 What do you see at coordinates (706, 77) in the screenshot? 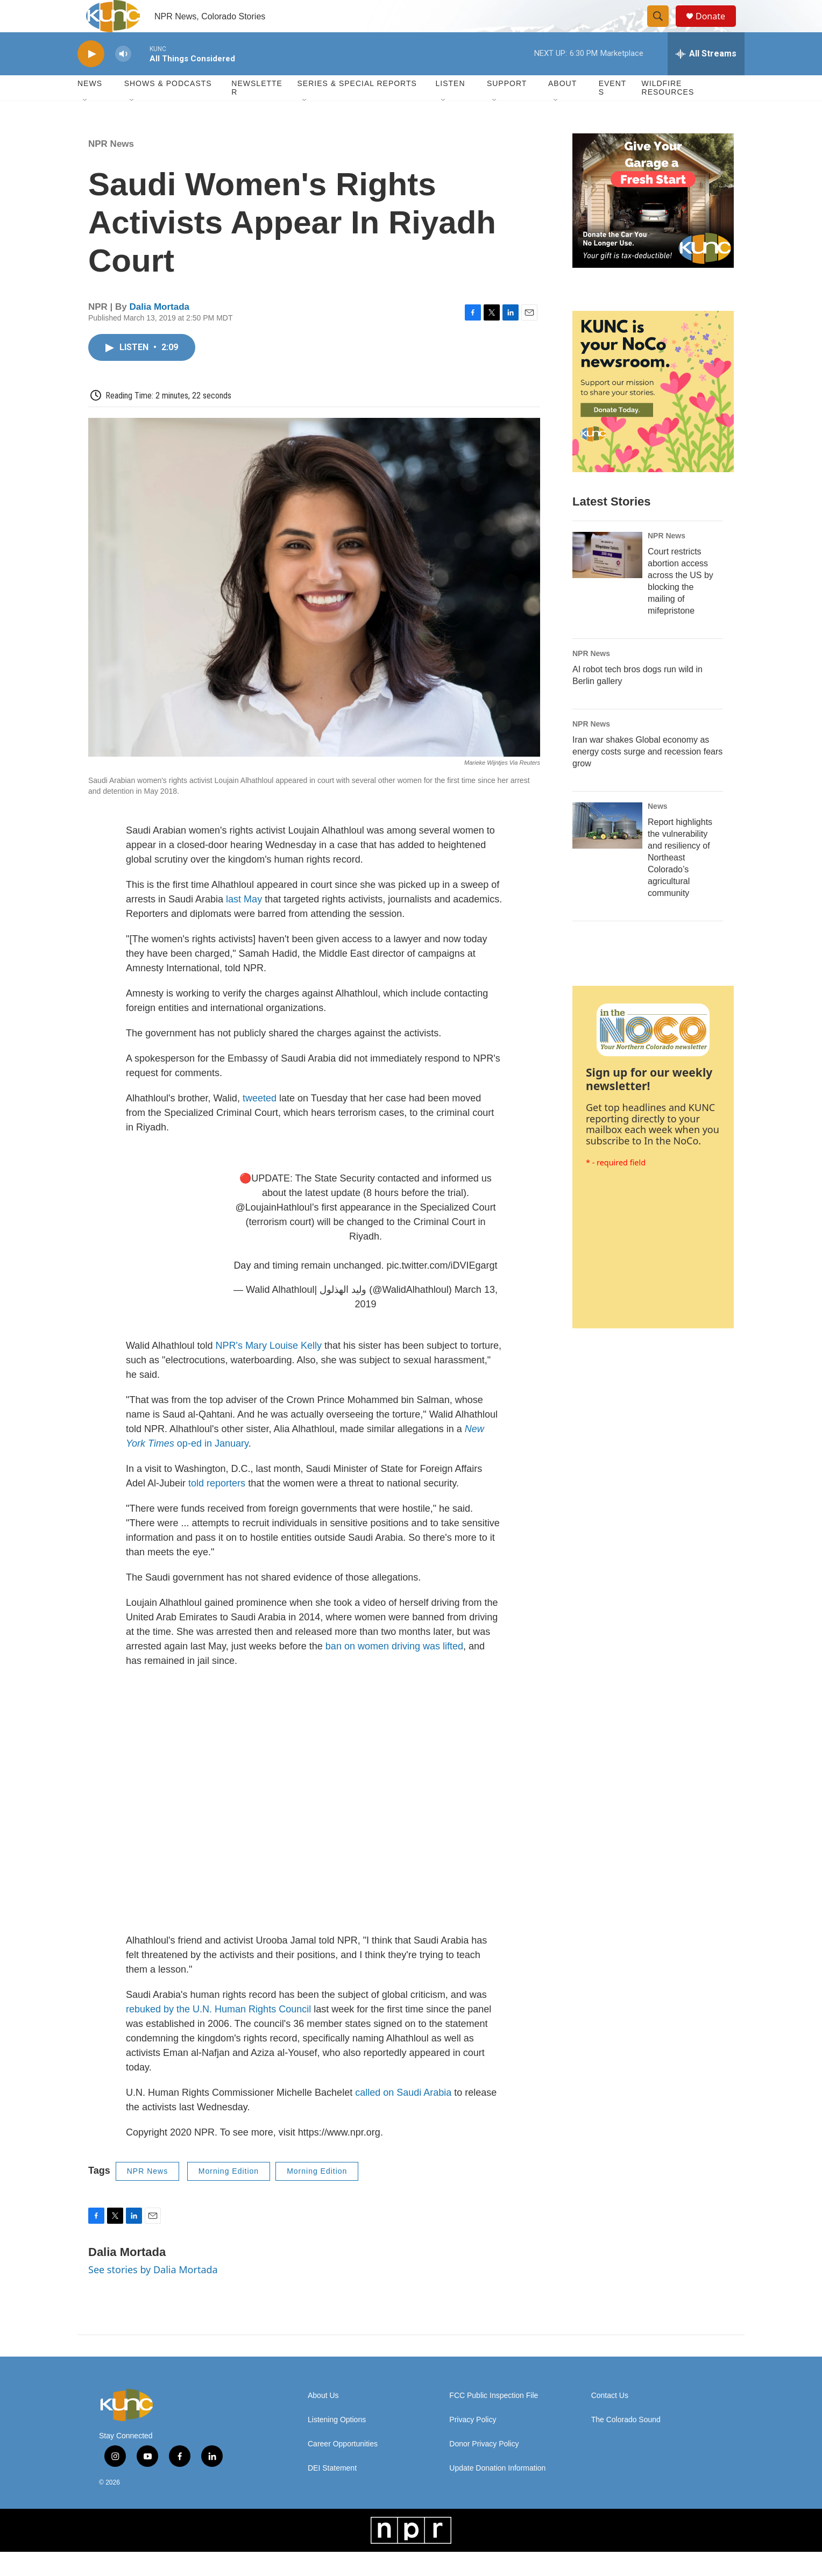
I see `[all streams]` at bounding box center [706, 77].